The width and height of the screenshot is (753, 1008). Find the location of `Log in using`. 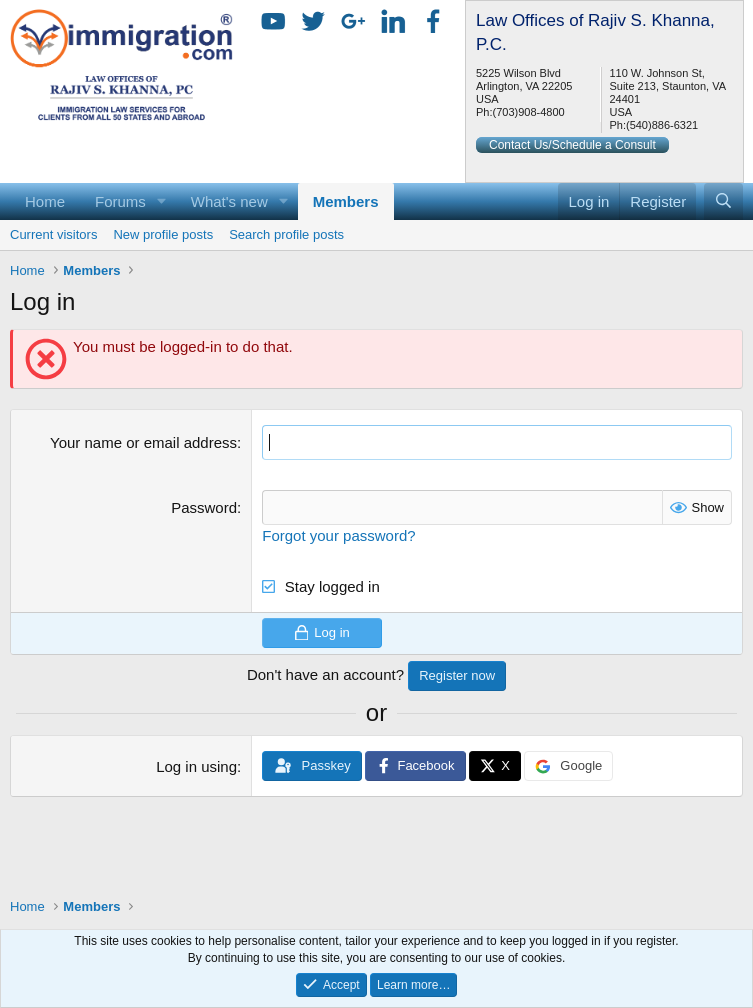

Log in using is located at coordinates (196, 766).